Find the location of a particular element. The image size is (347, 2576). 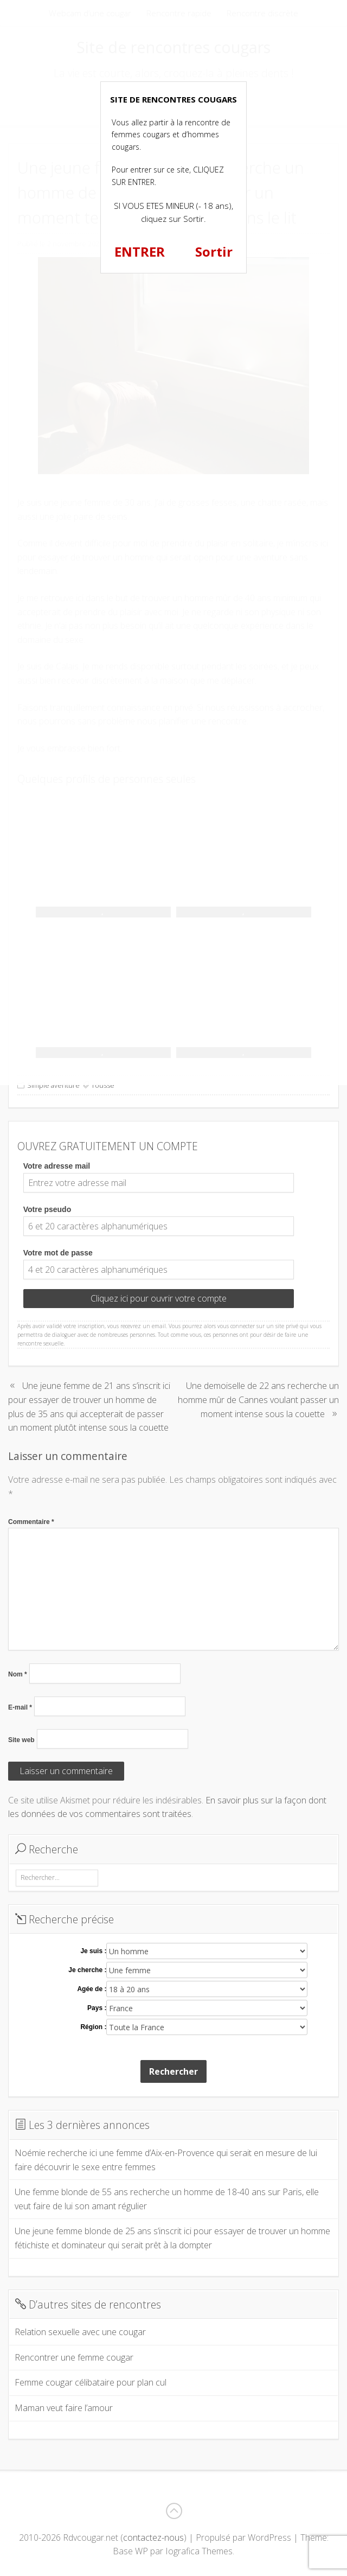

Je cherche : is located at coordinates (87, 1970).